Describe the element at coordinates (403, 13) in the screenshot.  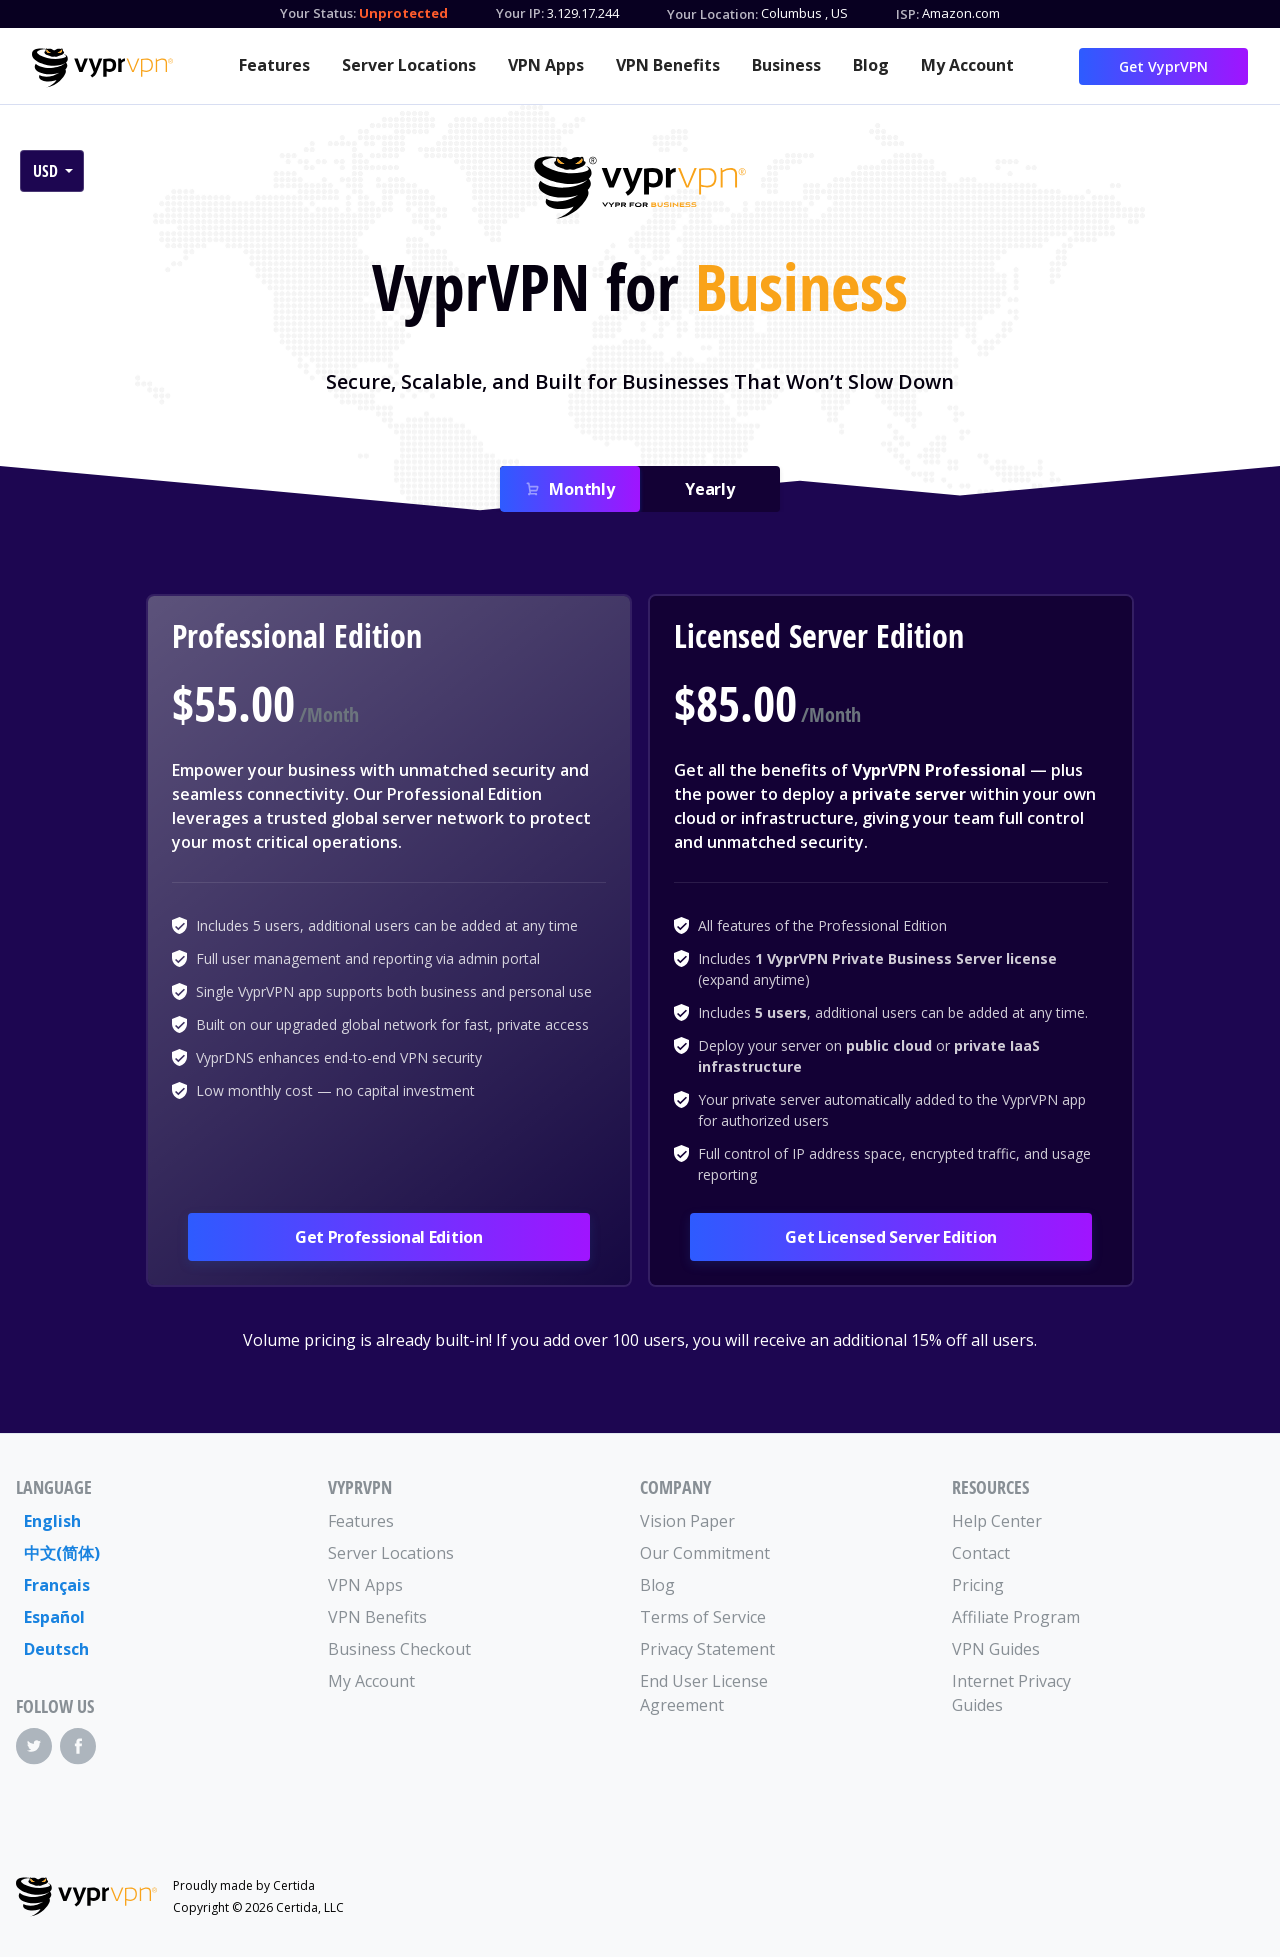
I see `Unprotected` at that location.